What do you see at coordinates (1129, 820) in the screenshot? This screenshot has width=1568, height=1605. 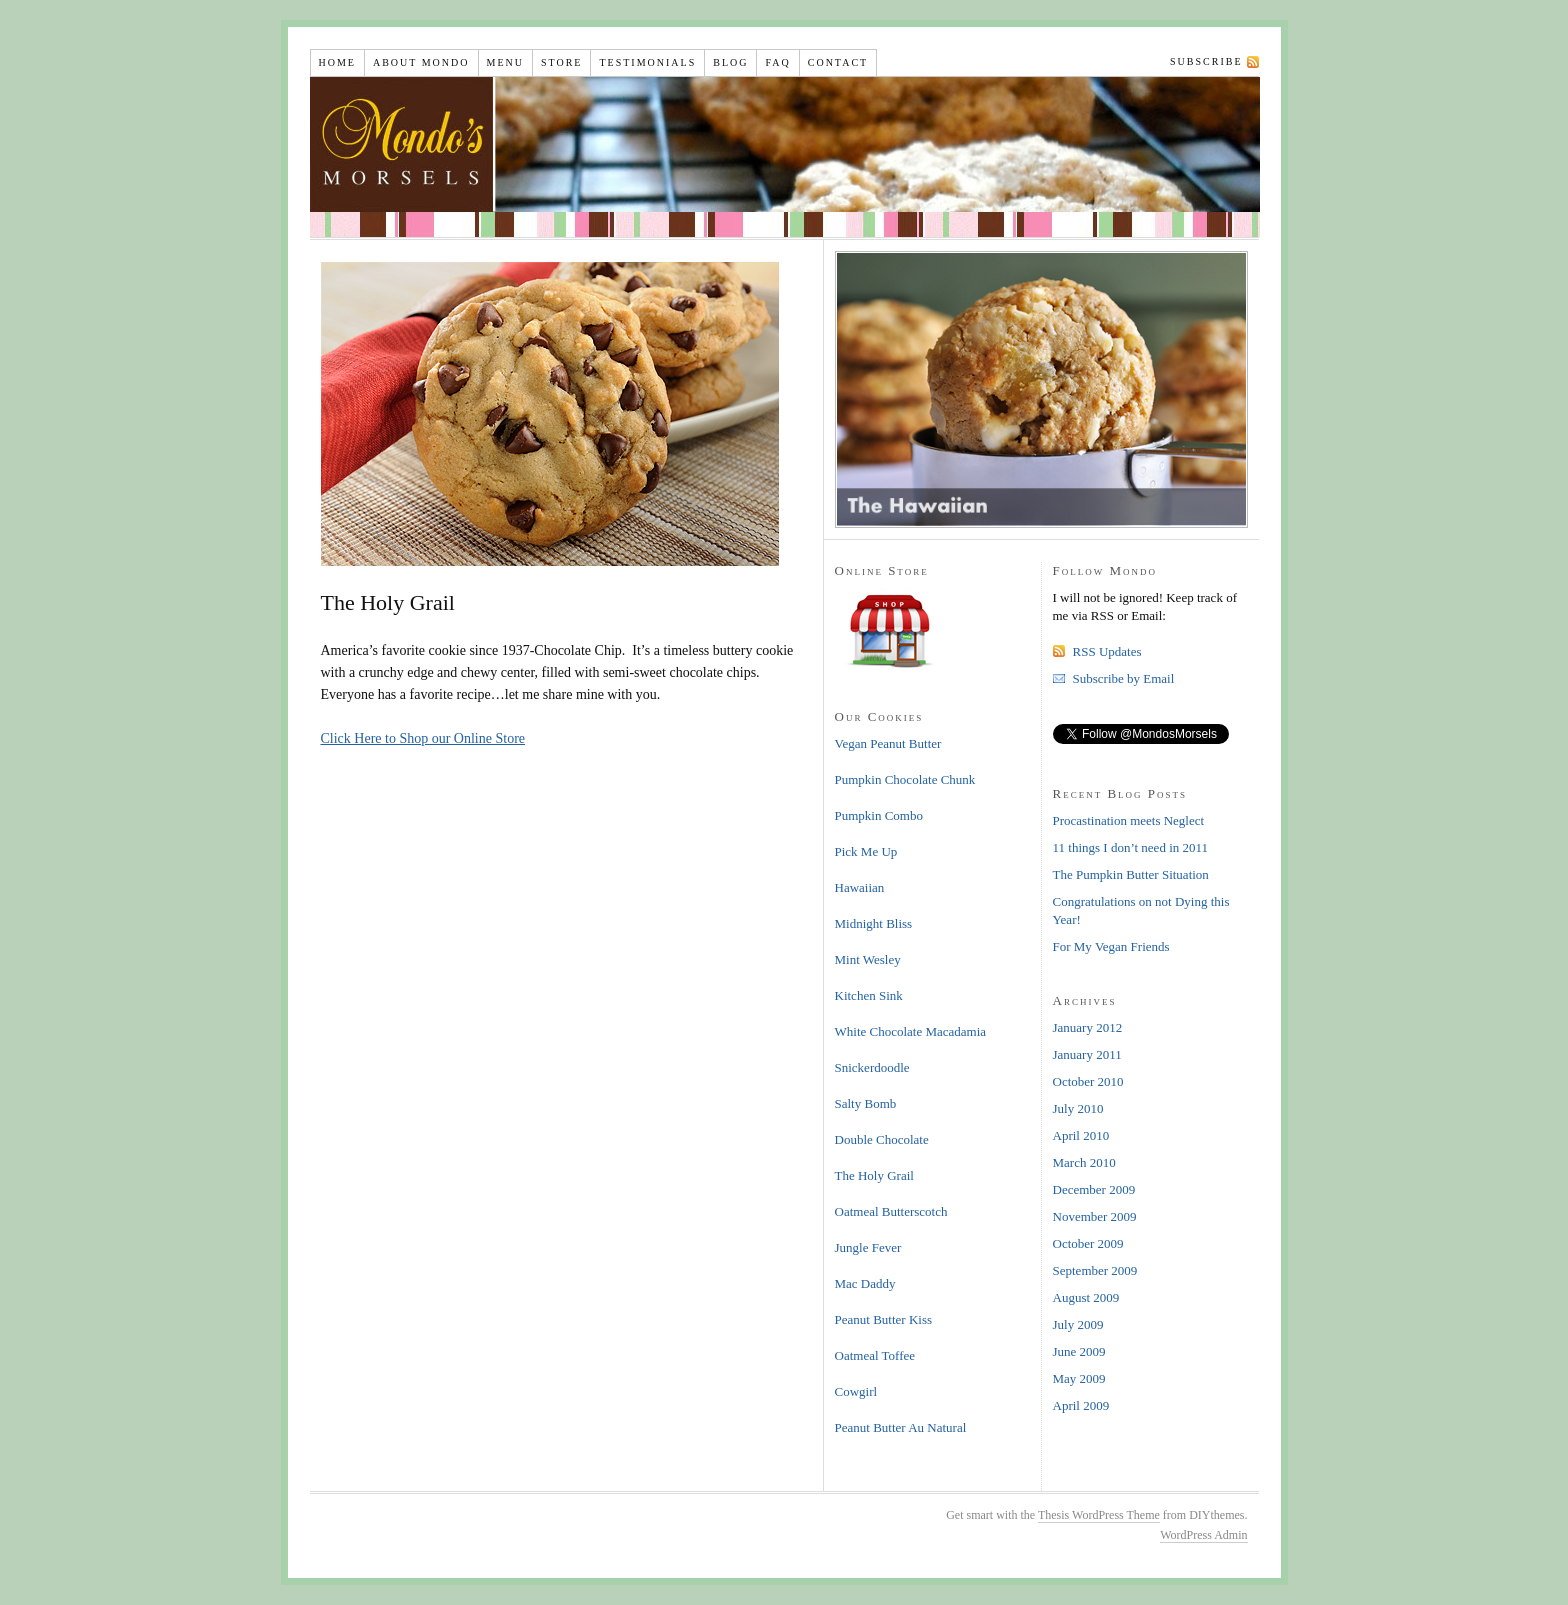 I see `Procastination meets Neglect` at bounding box center [1129, 820].